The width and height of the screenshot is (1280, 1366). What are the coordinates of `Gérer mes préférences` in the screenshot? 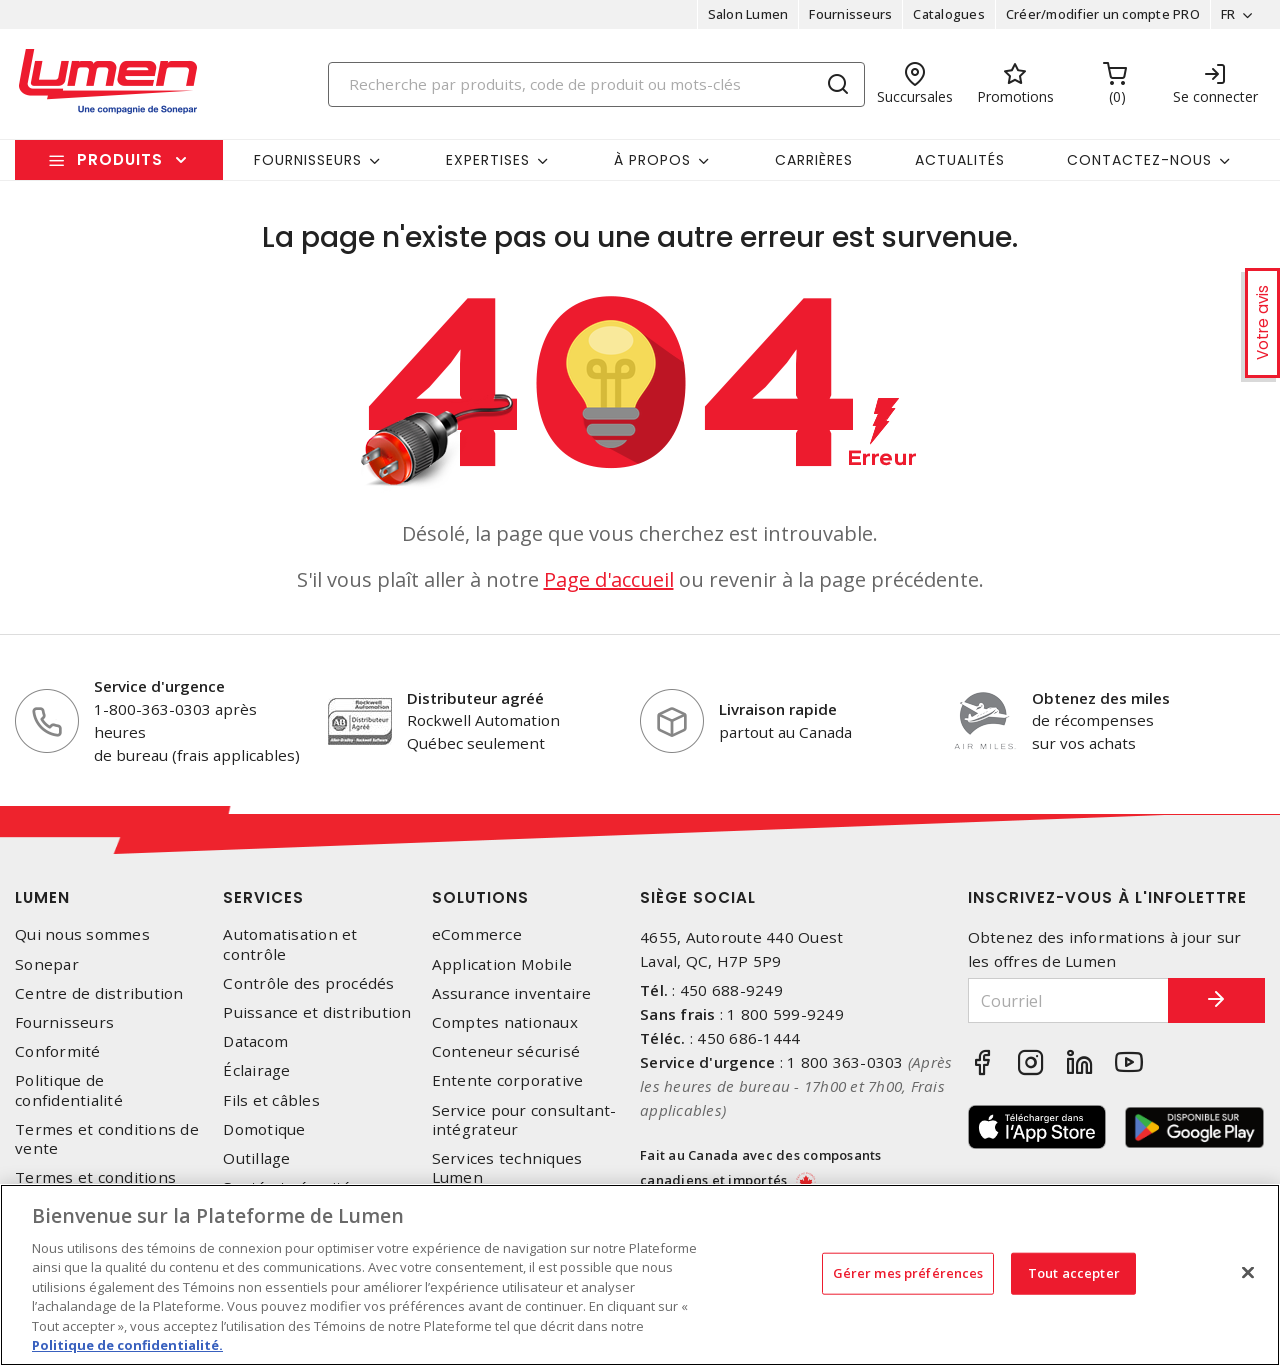 It's located at (908, 1273).